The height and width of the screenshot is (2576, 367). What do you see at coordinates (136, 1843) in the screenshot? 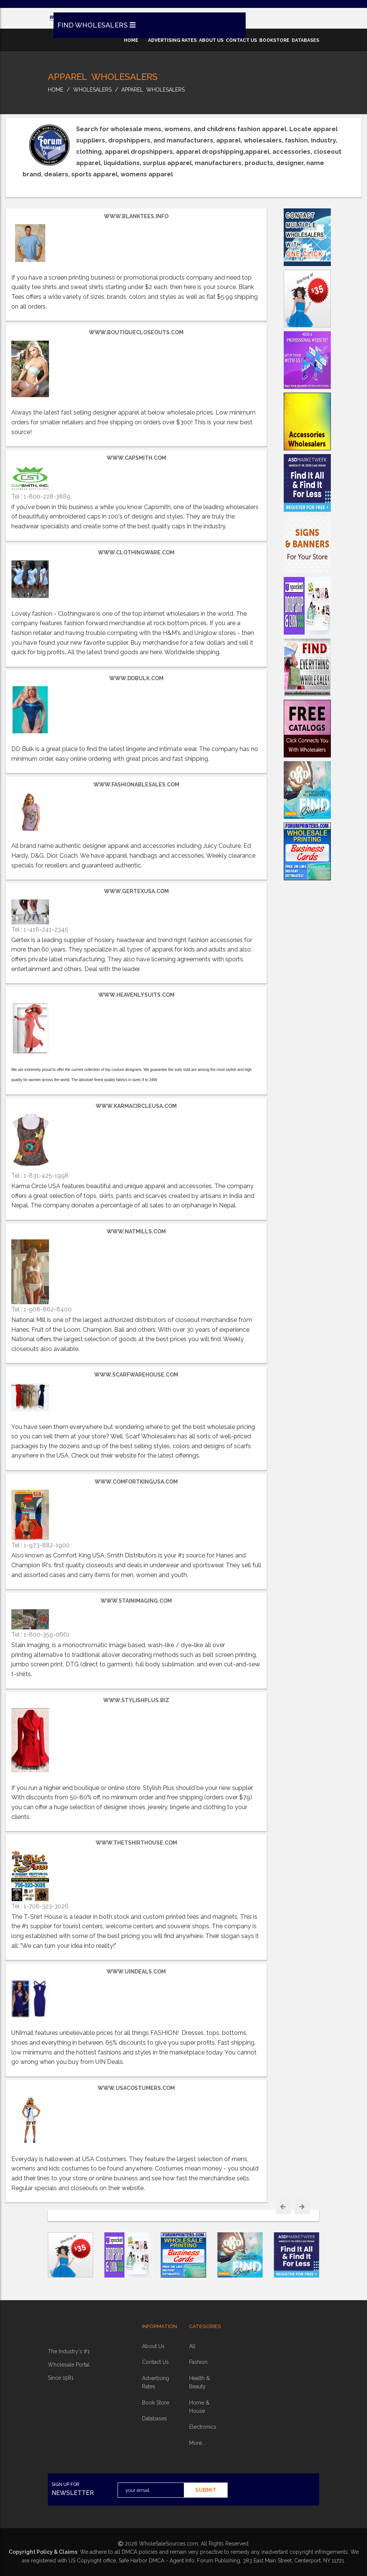
I see `www.thetshirthouse.com` at bounding box center [136, 1843].